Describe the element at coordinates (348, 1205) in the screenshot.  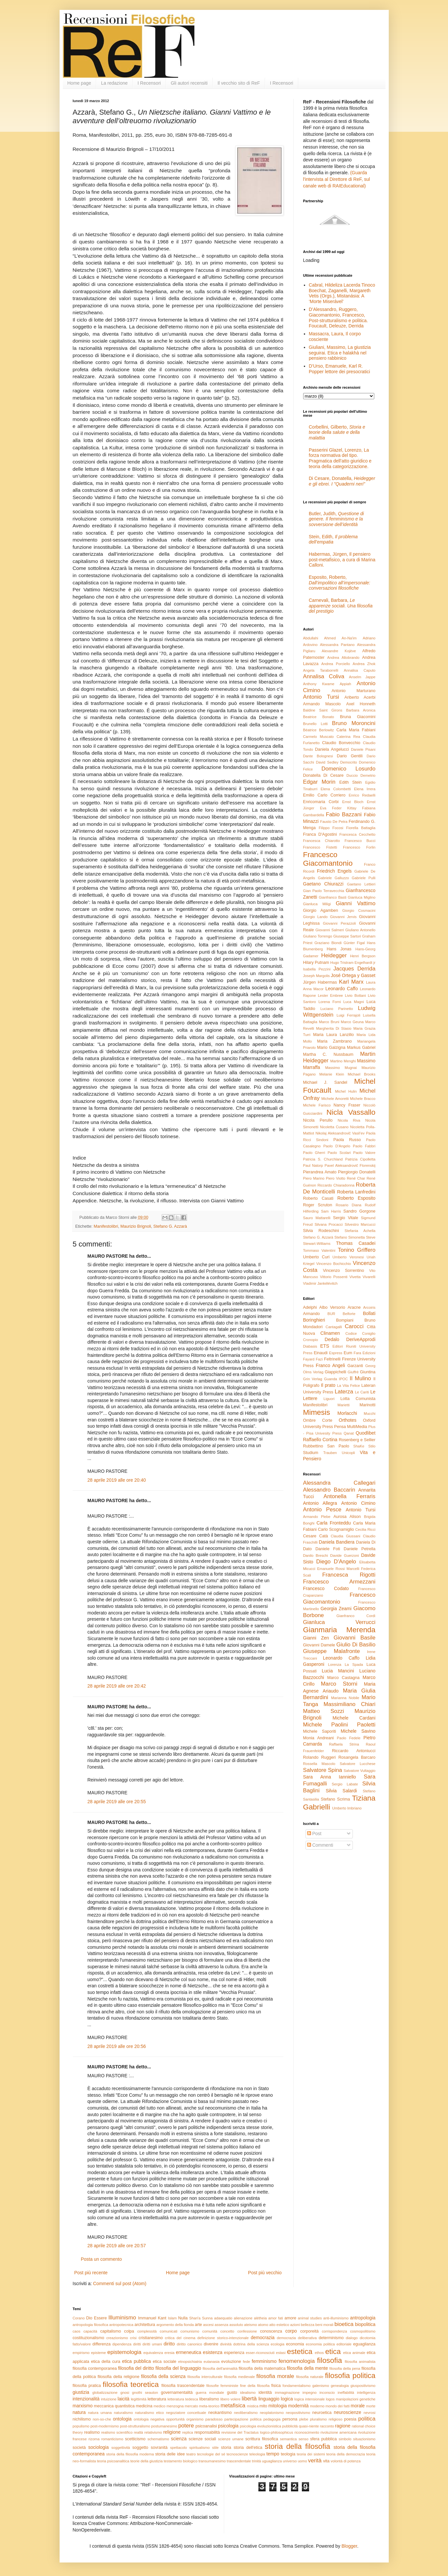
I see `Rosario Diana` at that location.